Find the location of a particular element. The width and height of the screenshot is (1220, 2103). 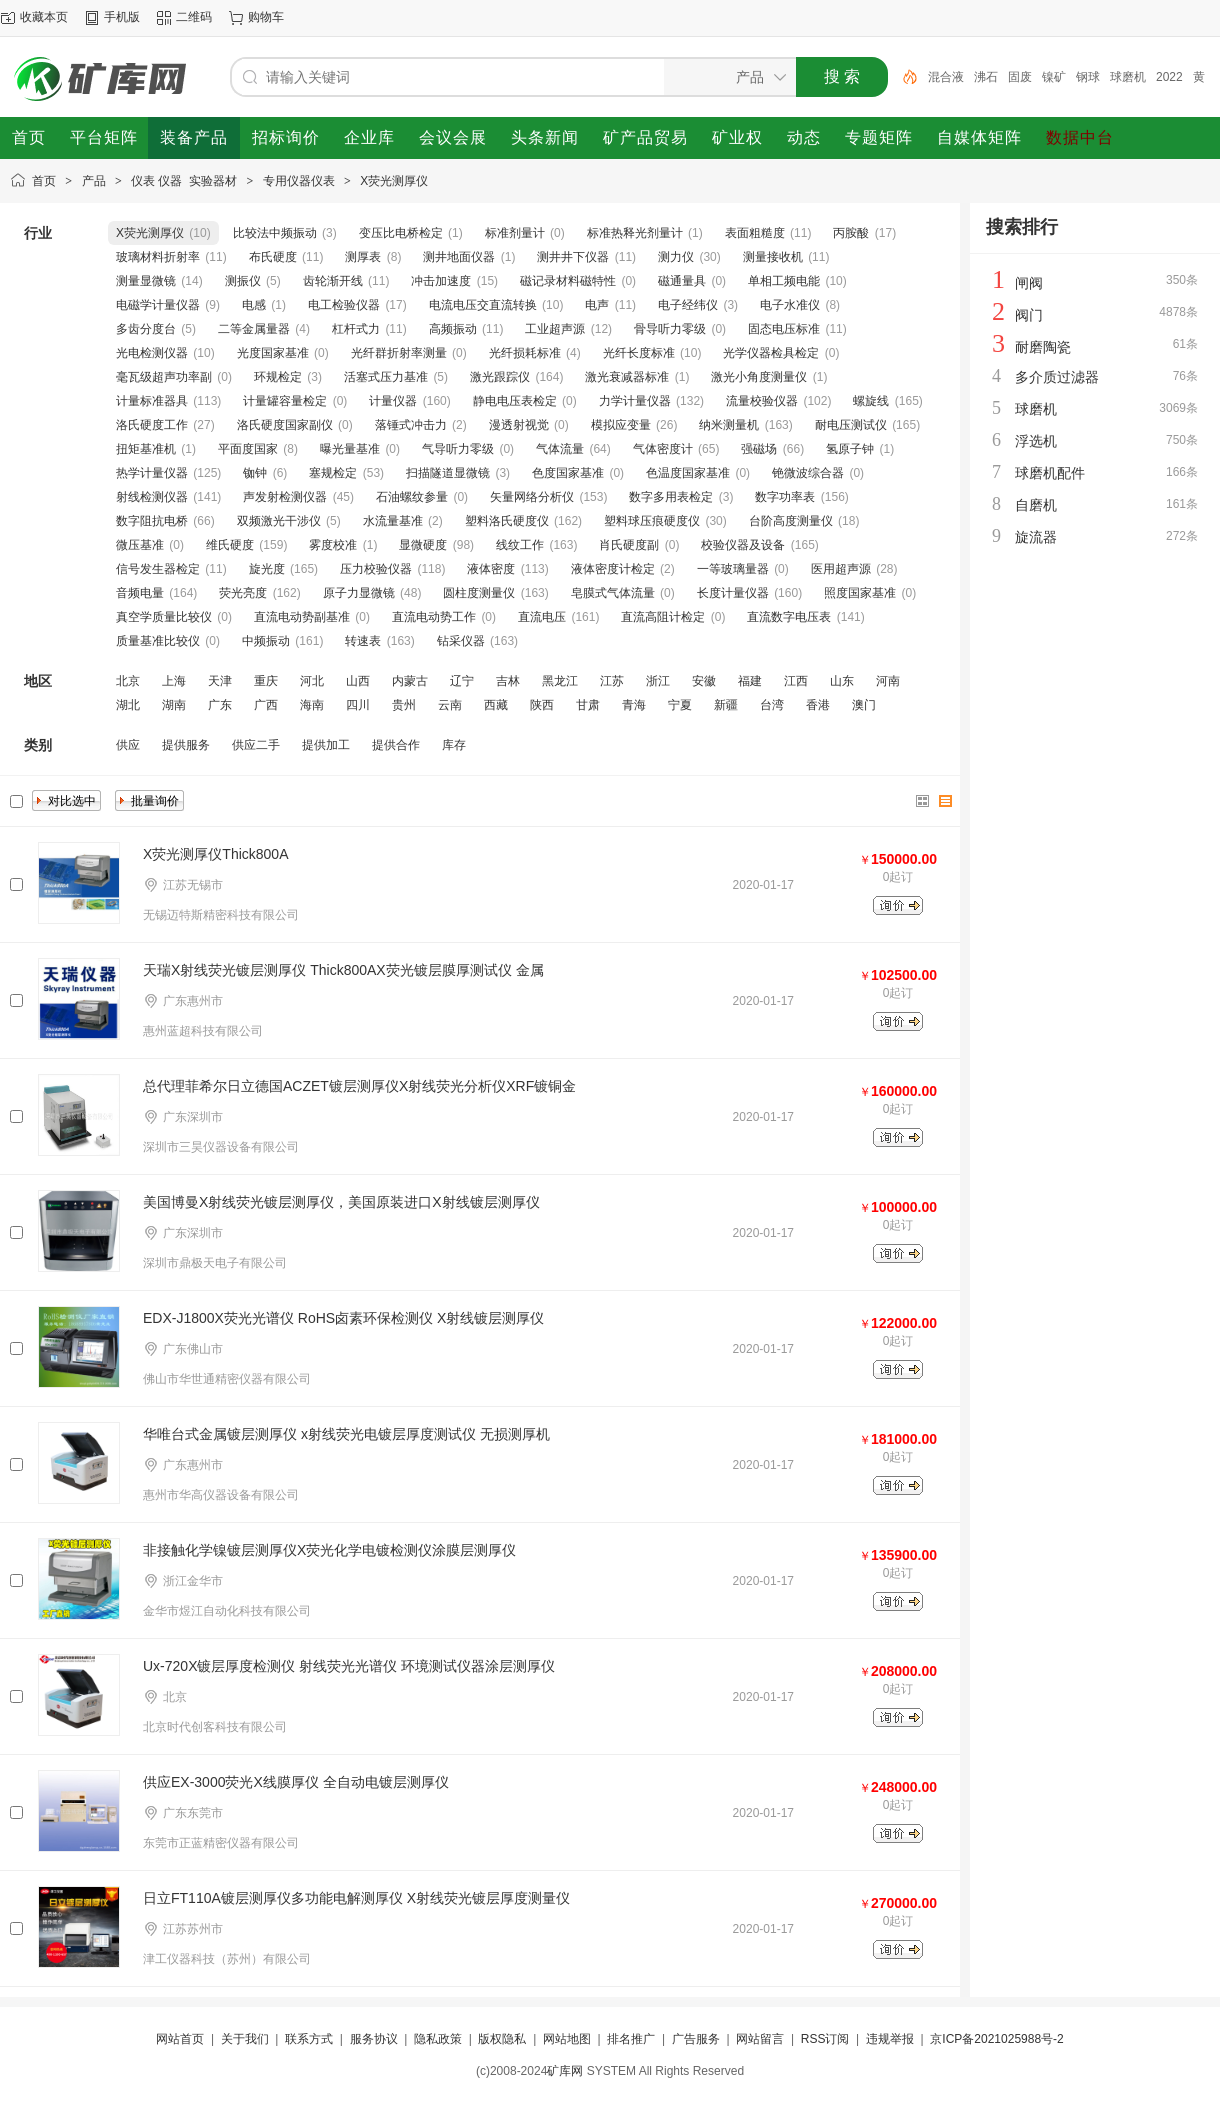

矿库网 is located at coordinates (565, 2071).